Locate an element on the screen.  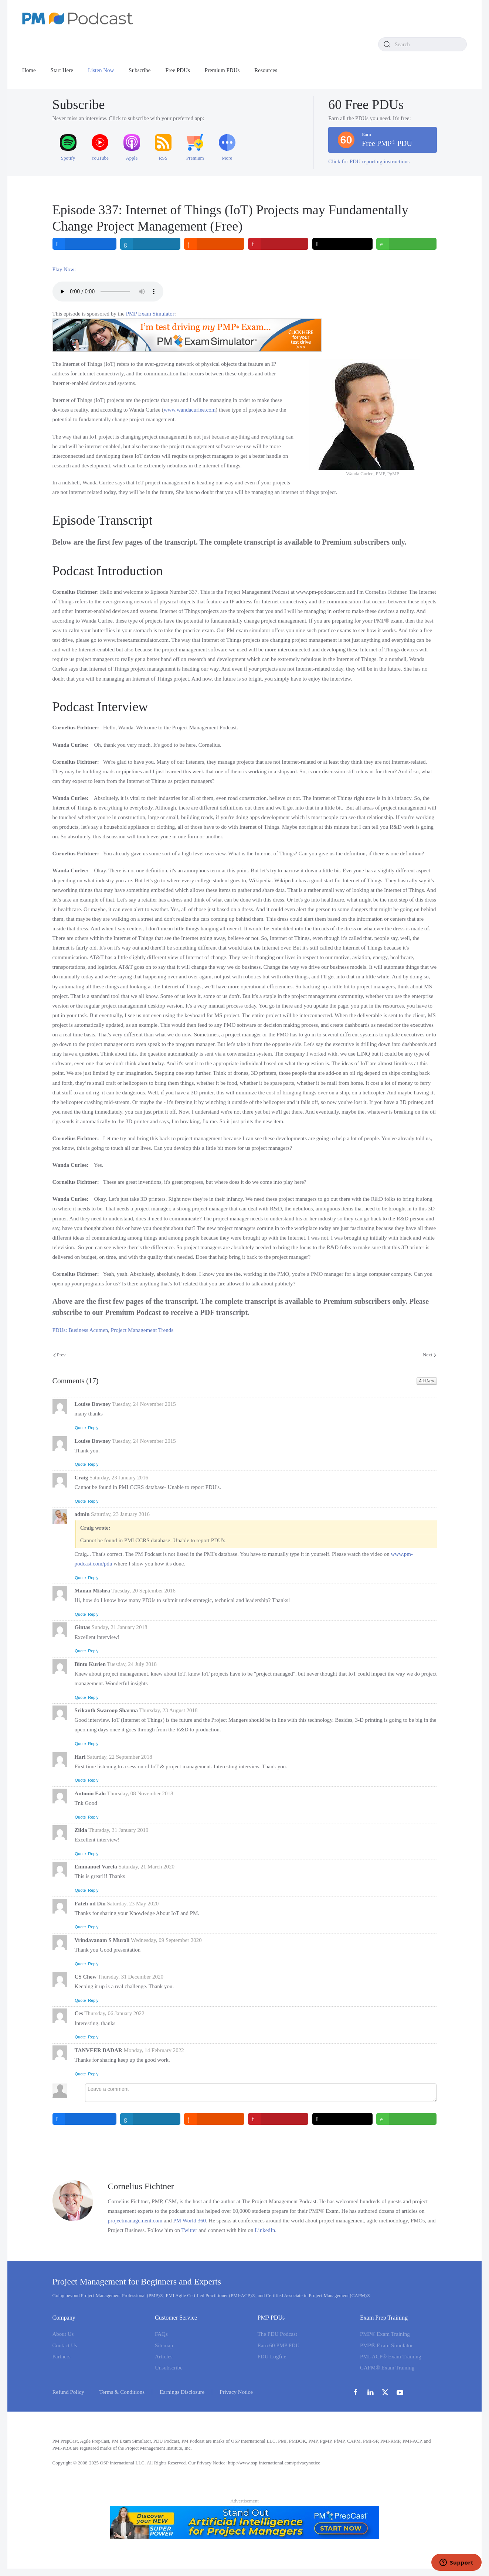
[inline_top_whatsapp] is located at coordinates (407, 244).